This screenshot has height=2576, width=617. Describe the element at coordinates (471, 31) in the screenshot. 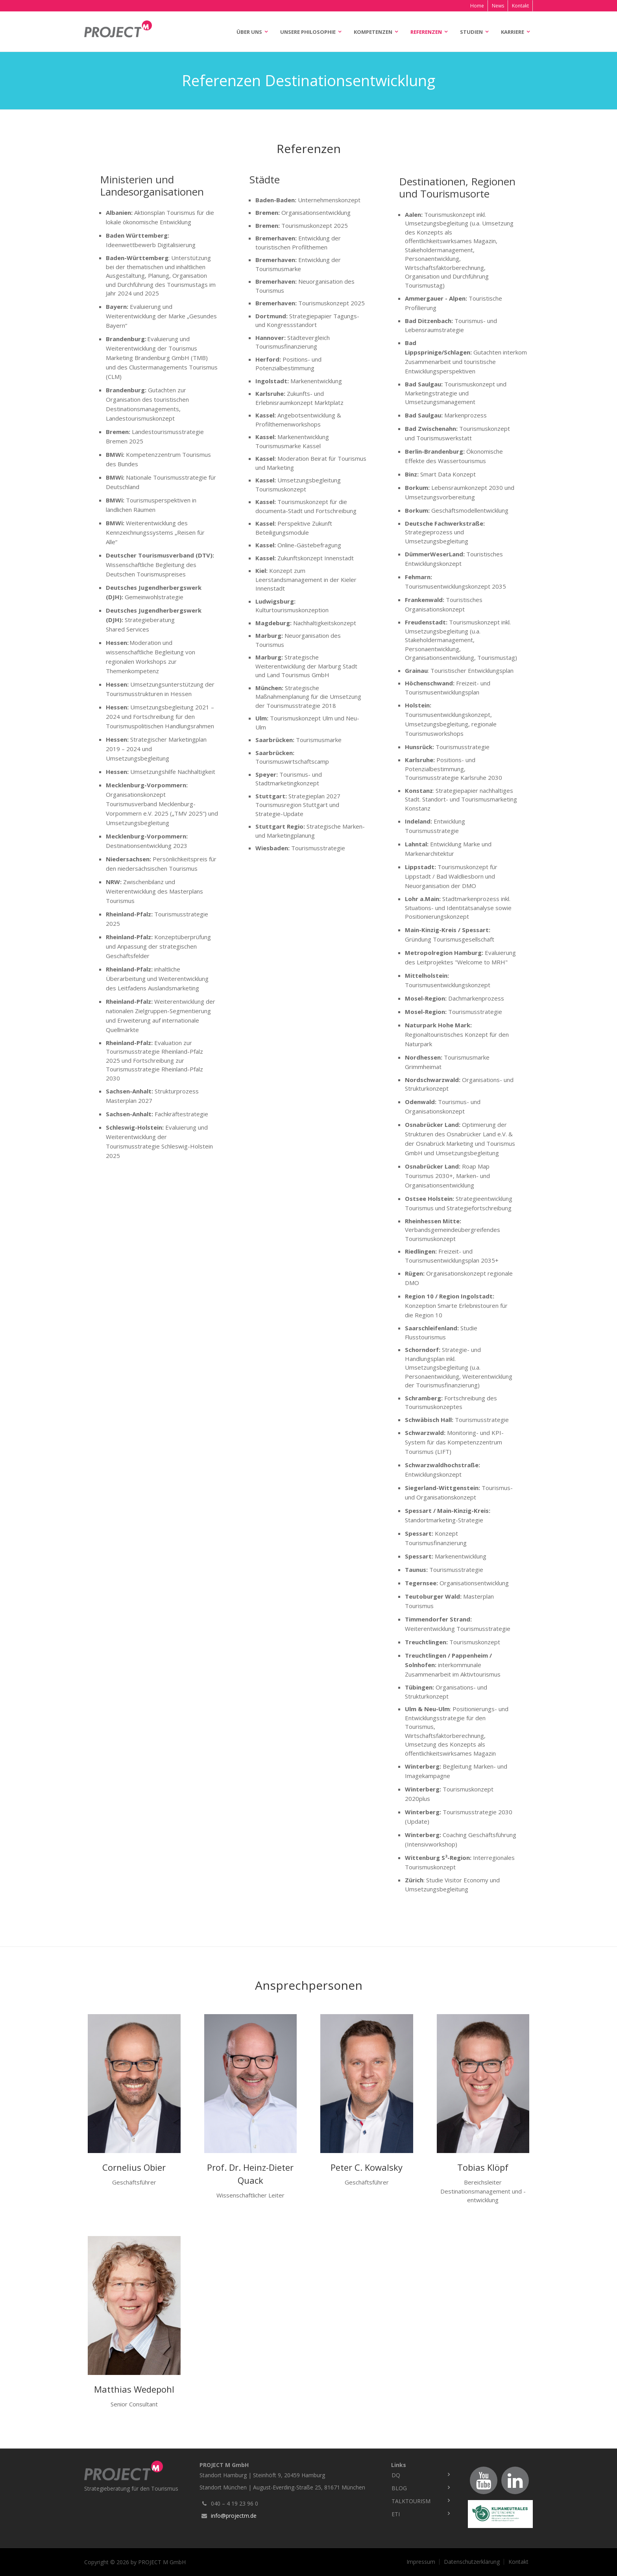

I see `Studien` at that location.